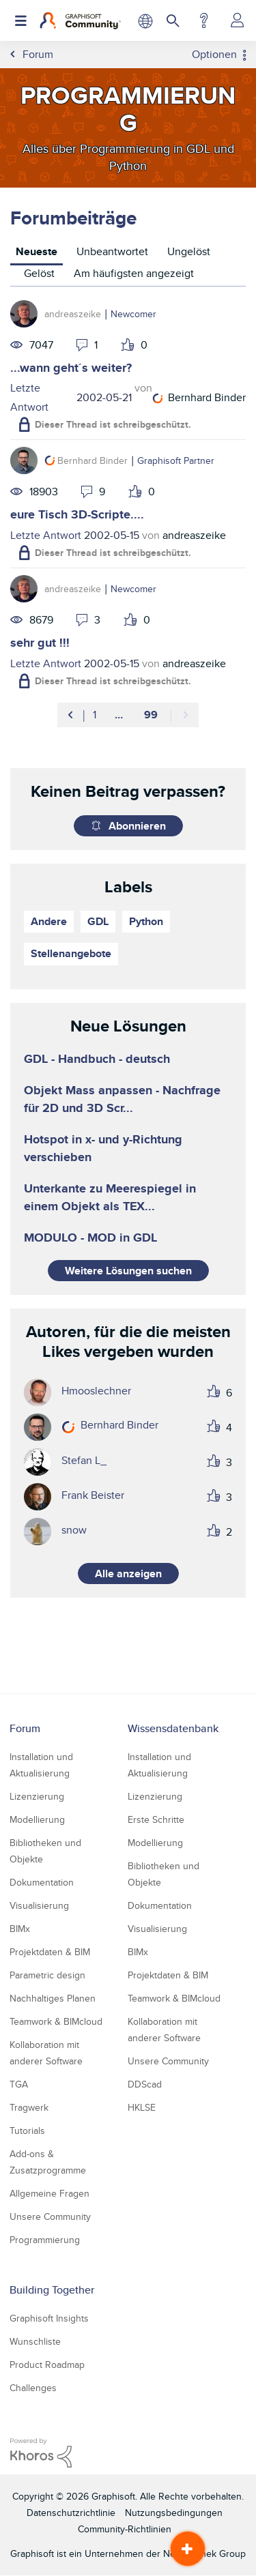 The height and width of the screenshot is (2576, 256). What do you see at coordinates (174, 2512) in the screenshot?
I see `Nutzungsbedingungen` at bounding box center [174, 2512].